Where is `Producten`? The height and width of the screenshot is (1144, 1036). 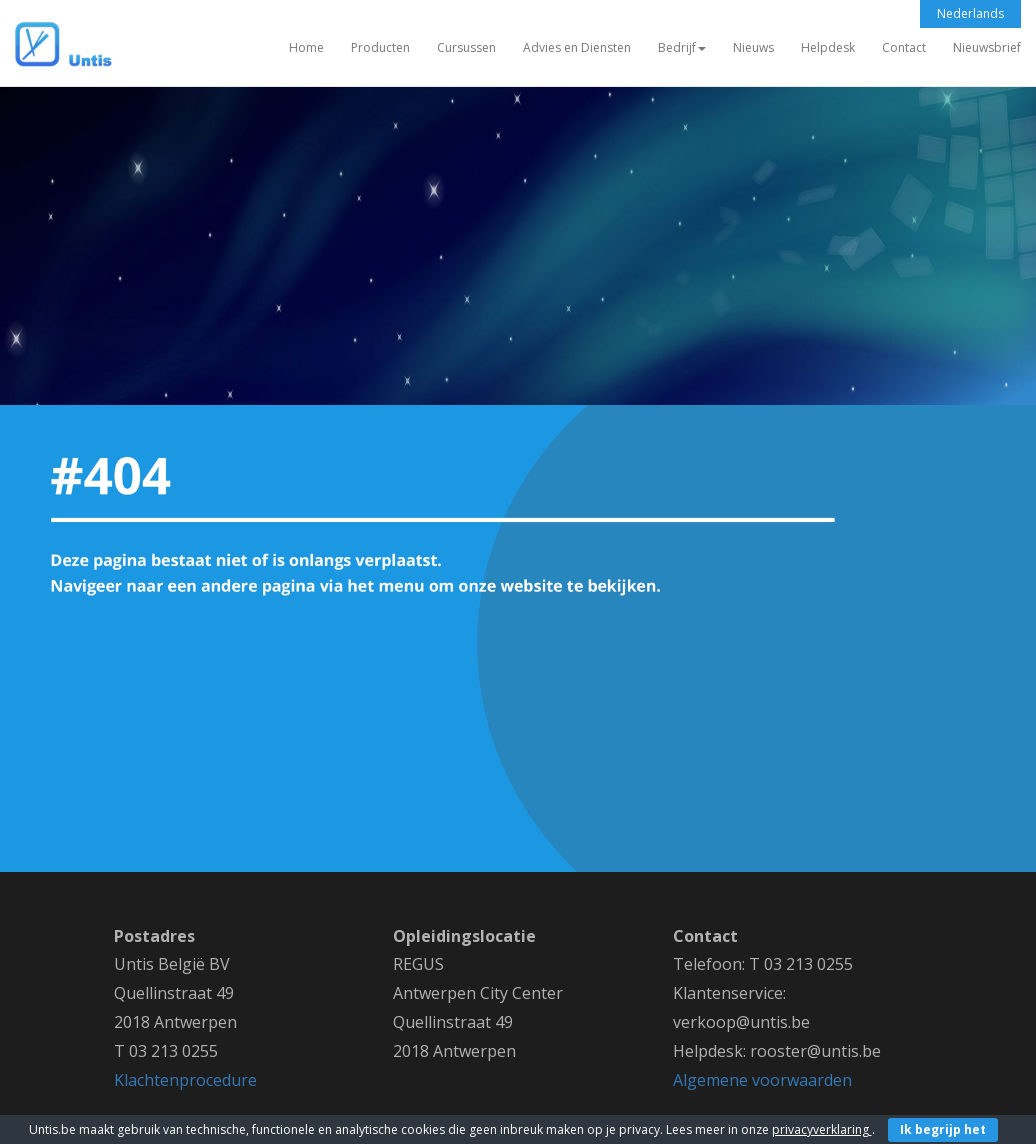
Producten is located at coordinates (380, 47).